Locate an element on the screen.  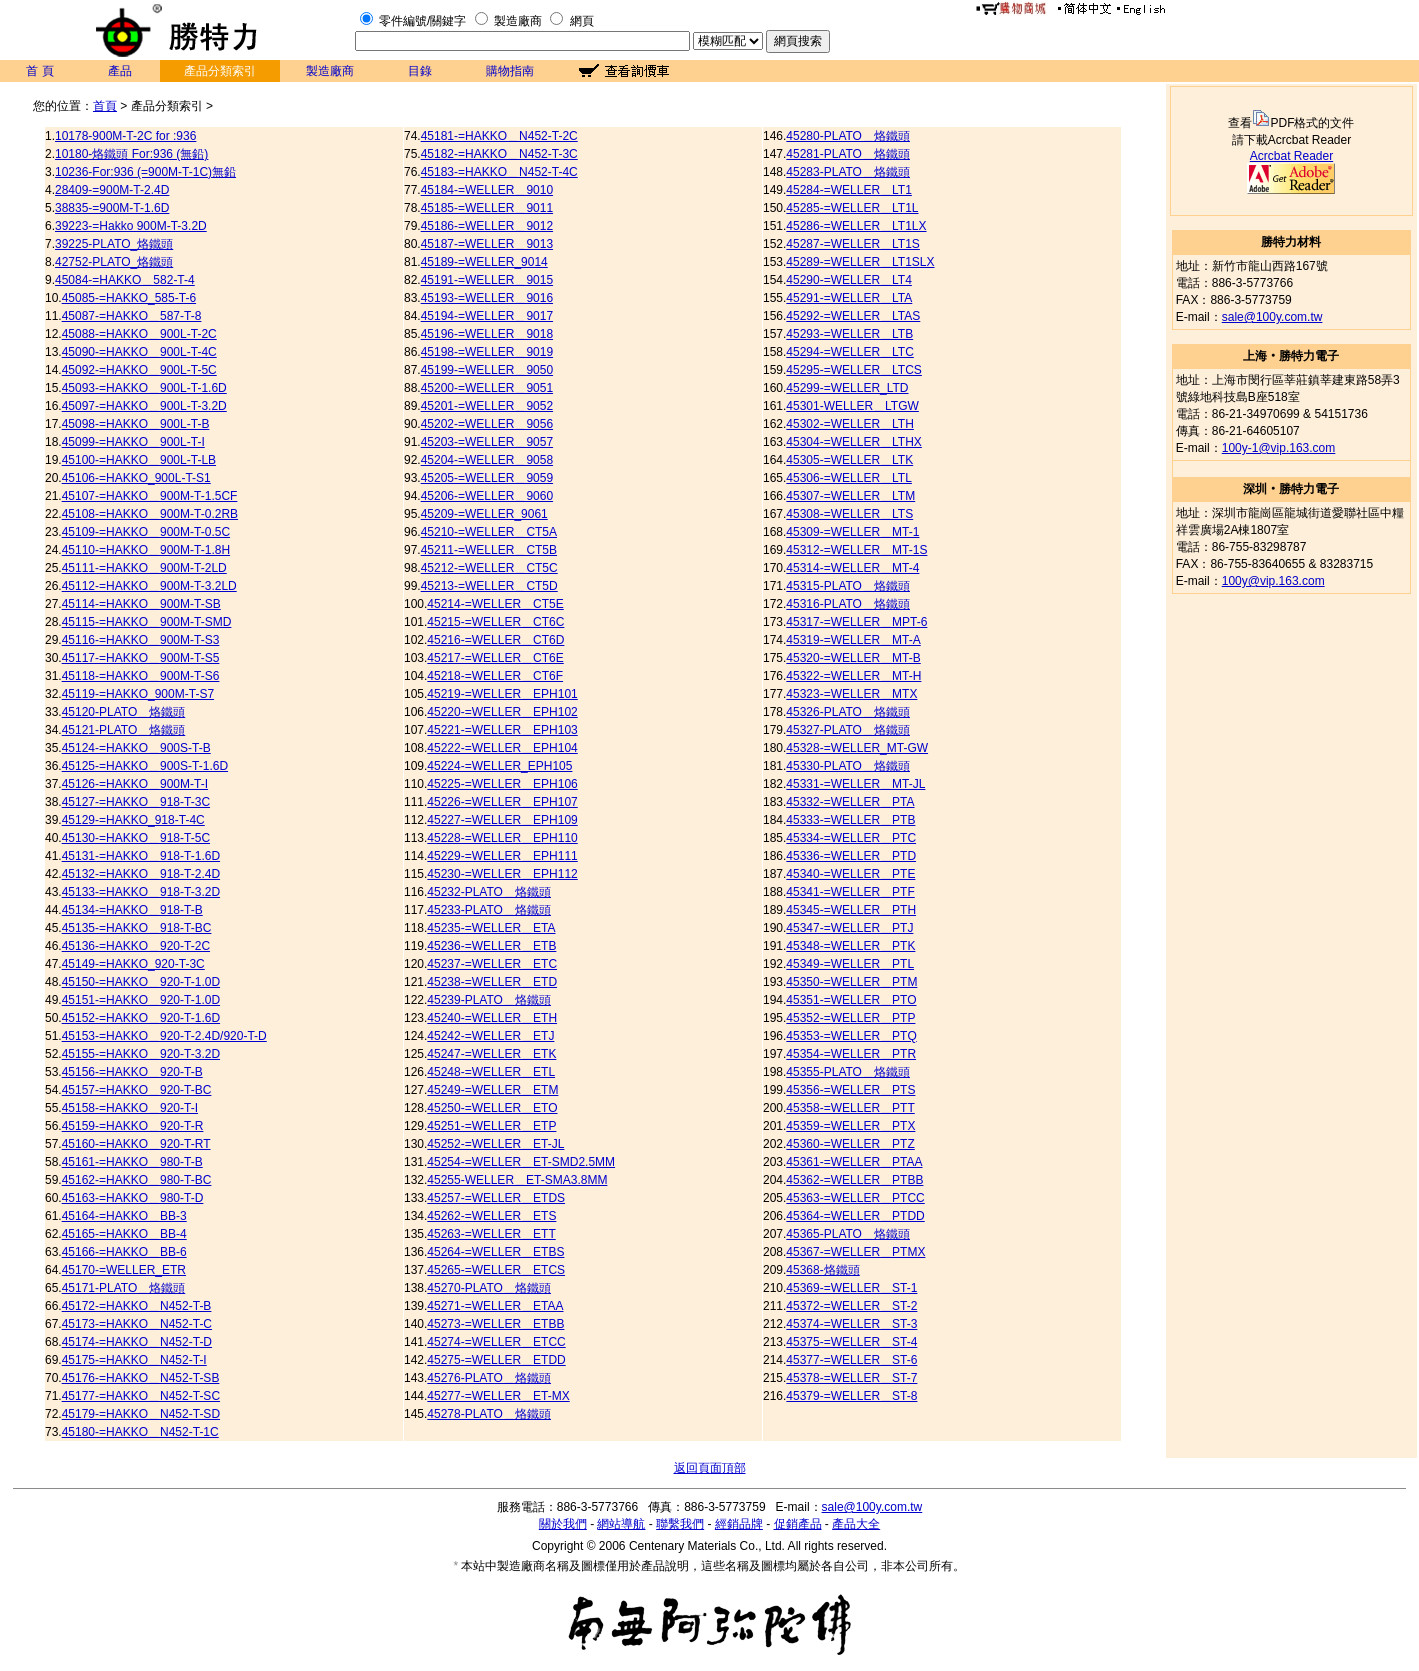
45238-=WELLER＿ETD is located at coordinates (492, 982).